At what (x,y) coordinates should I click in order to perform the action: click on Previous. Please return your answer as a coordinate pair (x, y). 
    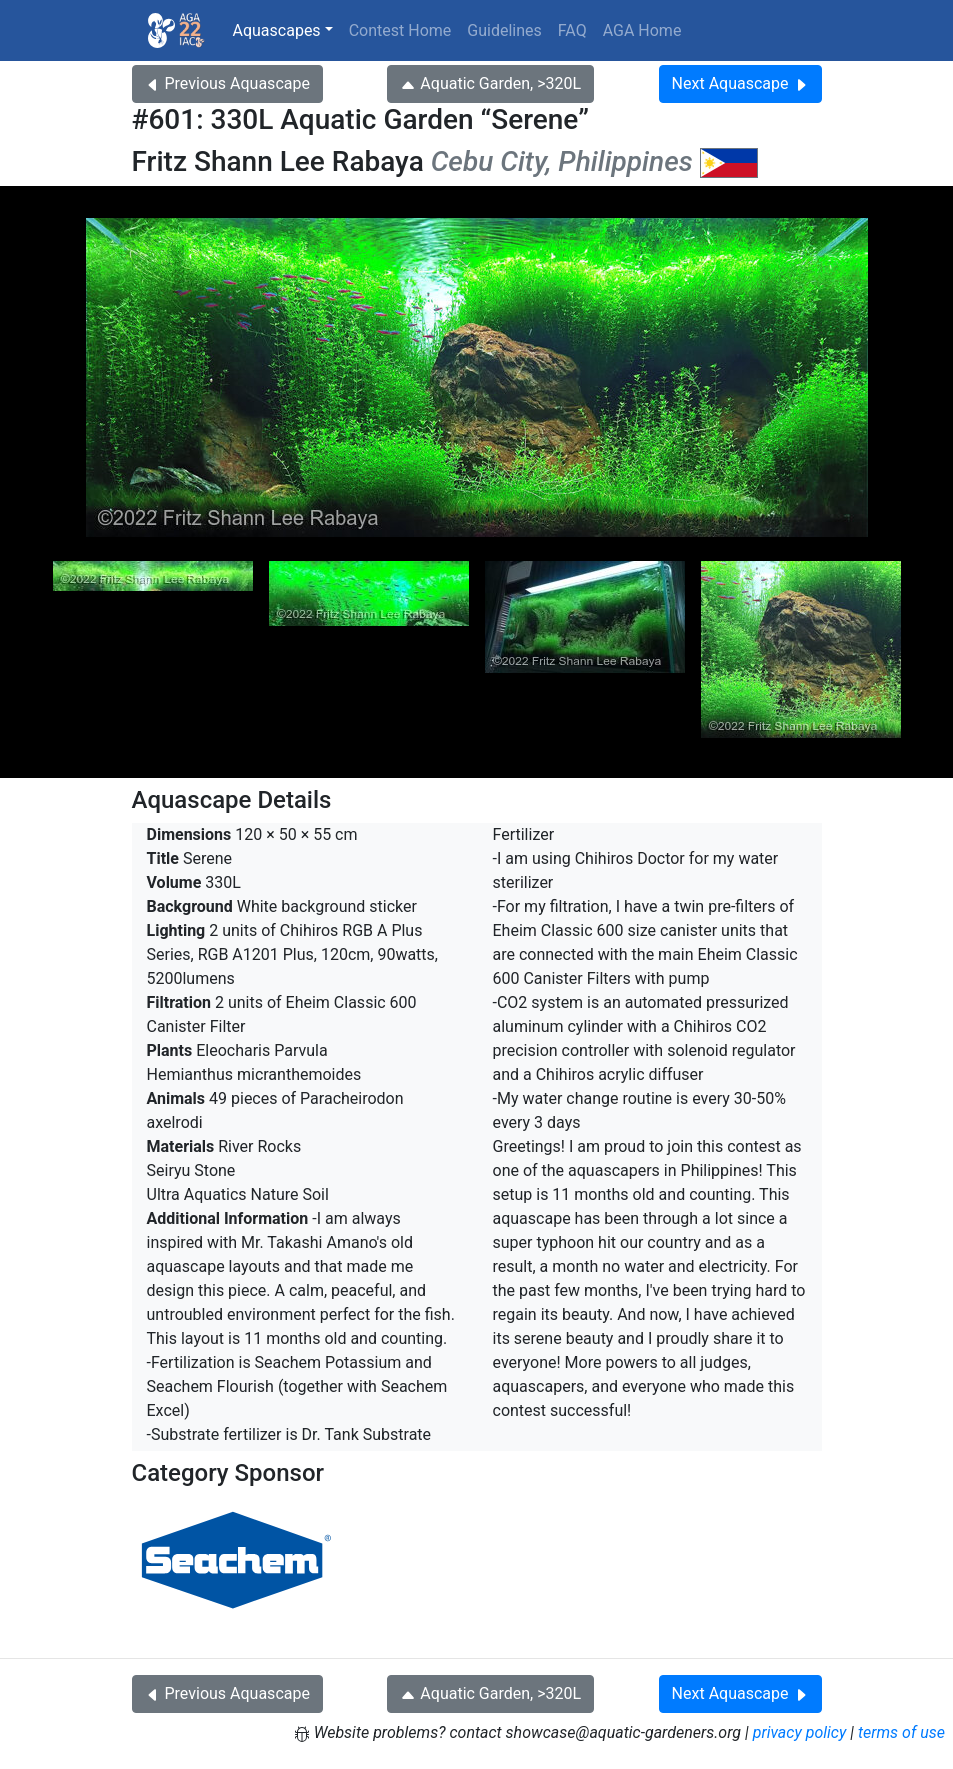
    Looking at the image, I should click on (227, 83).